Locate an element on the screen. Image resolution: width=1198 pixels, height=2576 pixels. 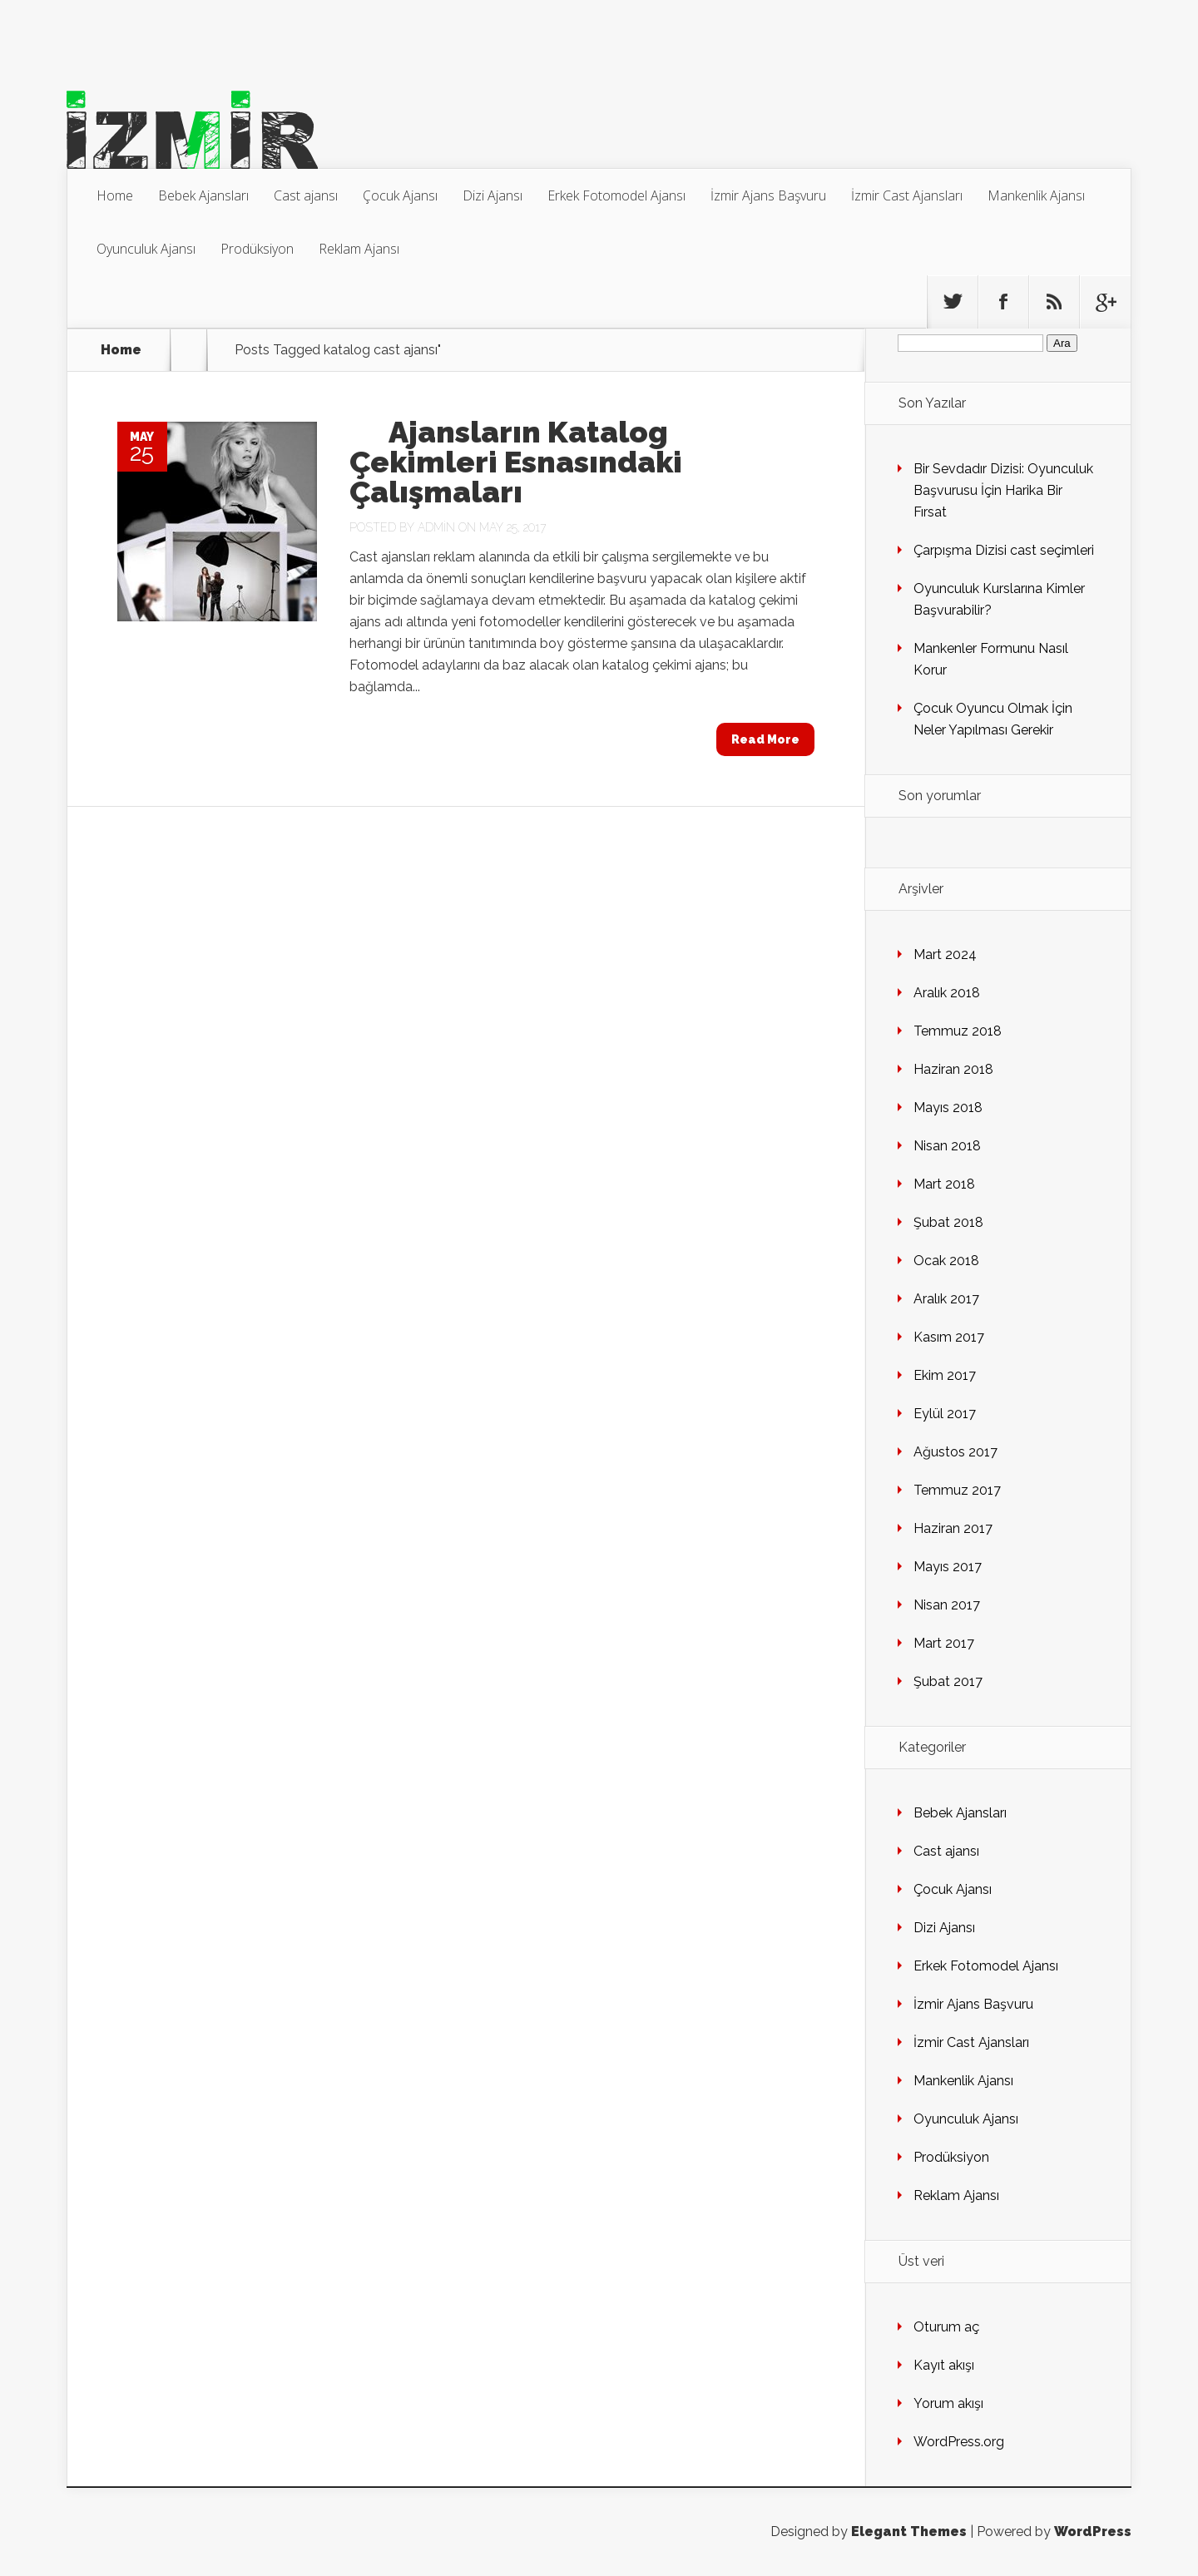
Aralık 2018 is located at coordinates (946, 993).